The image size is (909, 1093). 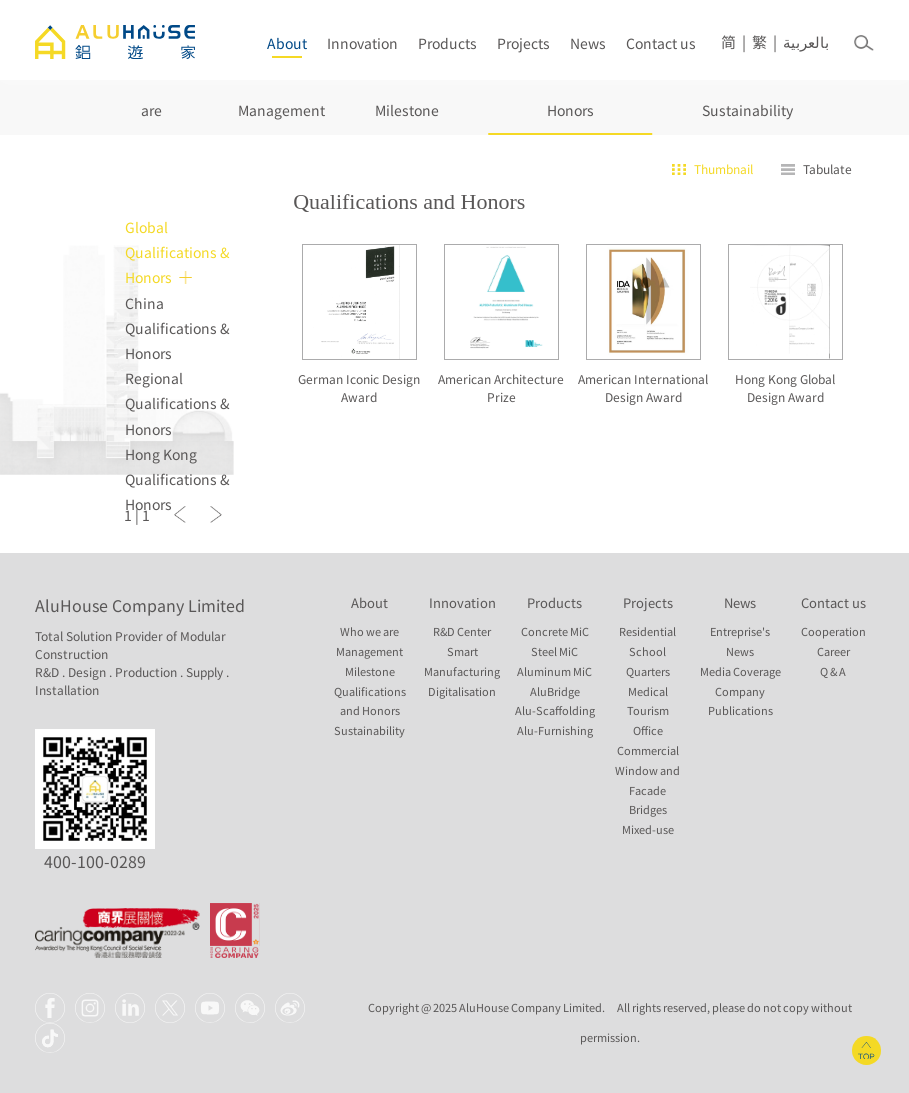 What do you see at coordinates (740, 671) in the screenshot?
I see `Media Coverage` at bounding box center [740, 671].